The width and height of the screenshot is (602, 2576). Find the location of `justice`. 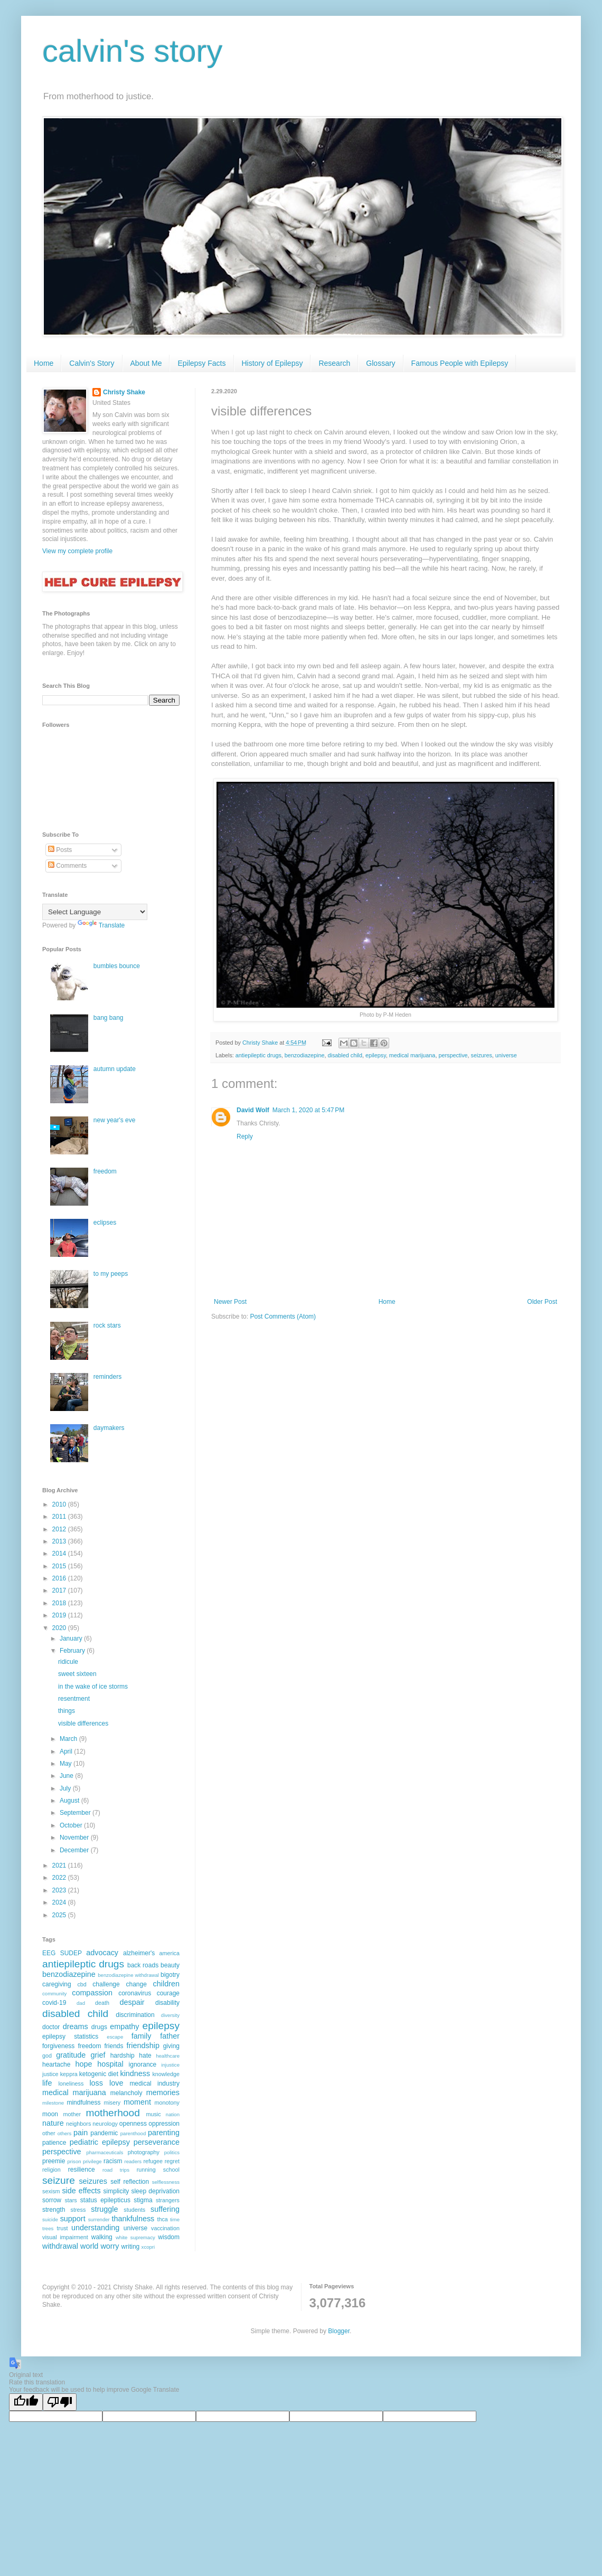

justice is located at coordinates (50, 2074).